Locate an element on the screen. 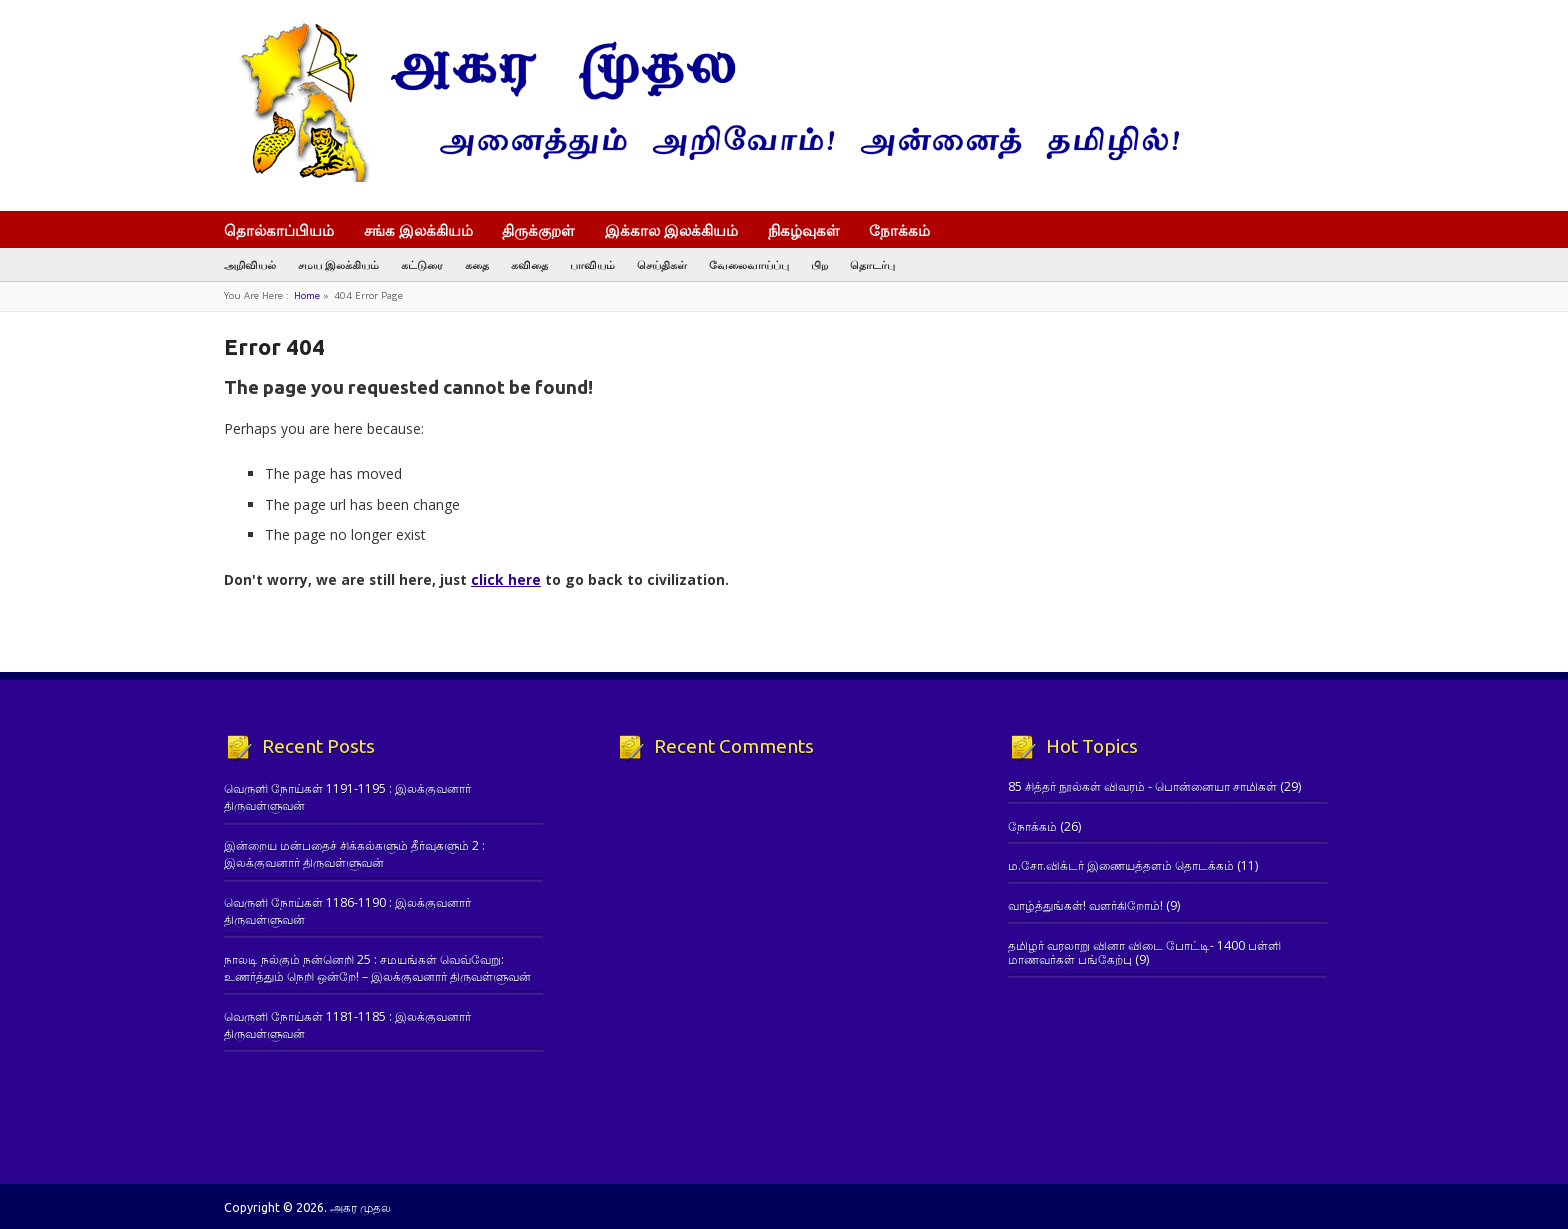  Home is located at coordinates (307, 295).